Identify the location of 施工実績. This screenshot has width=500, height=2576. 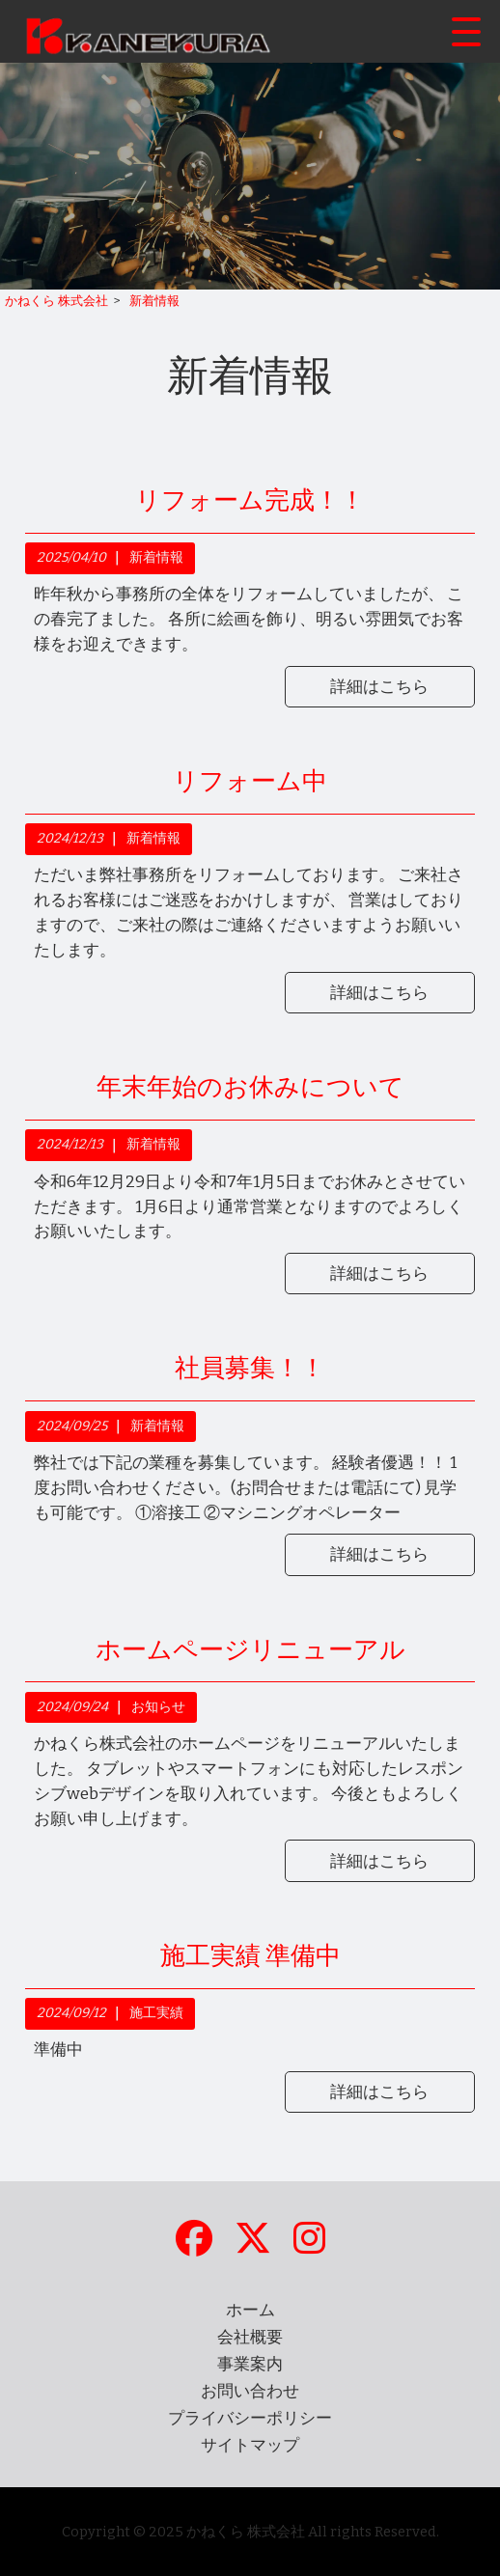
(156, 2013).